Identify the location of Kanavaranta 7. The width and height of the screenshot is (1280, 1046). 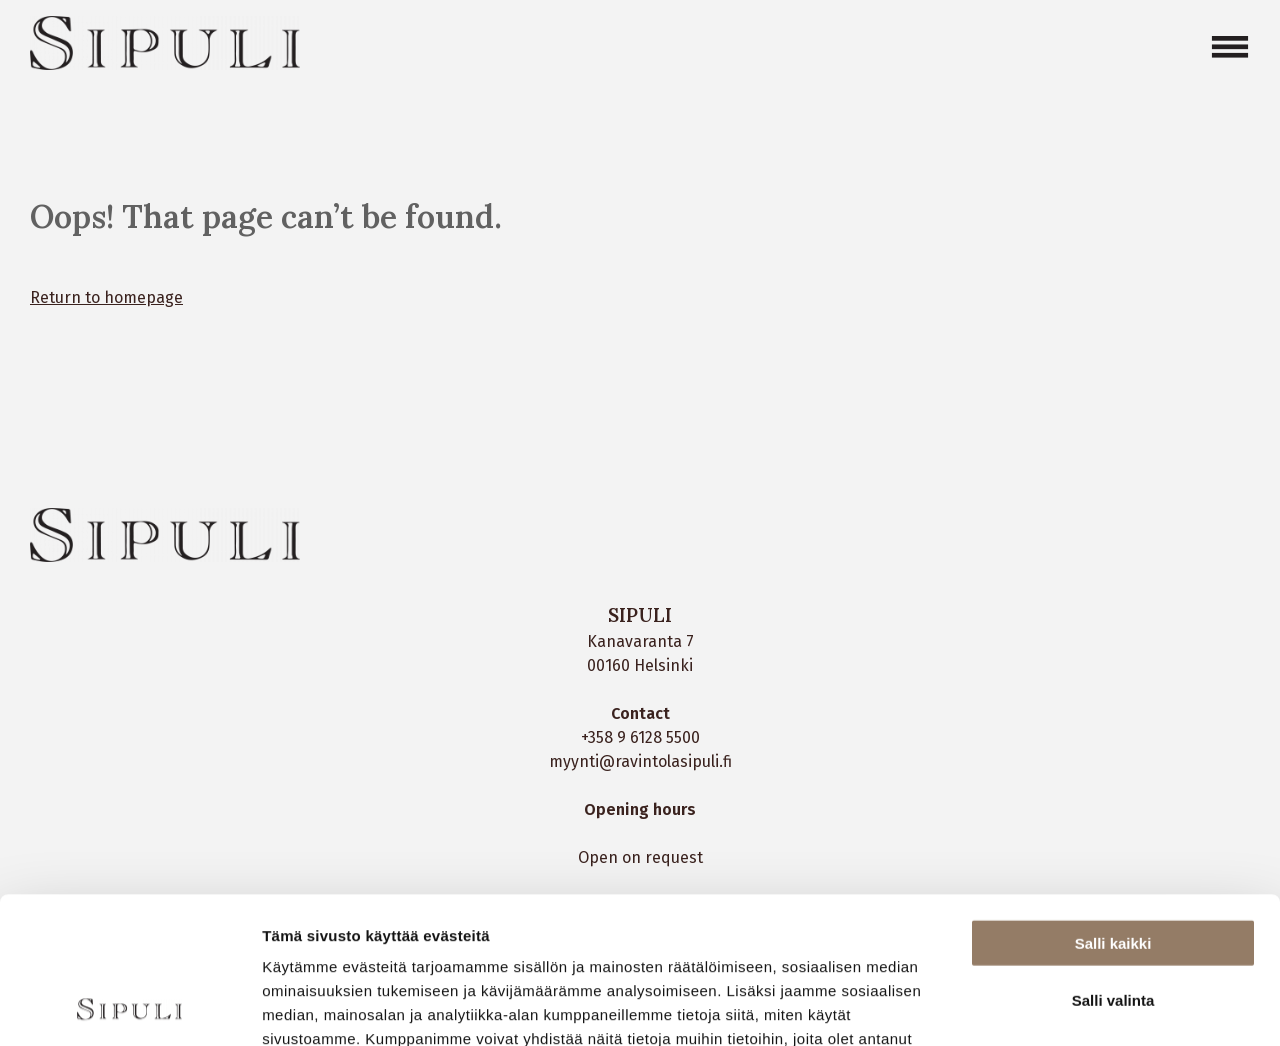
(640, 641).